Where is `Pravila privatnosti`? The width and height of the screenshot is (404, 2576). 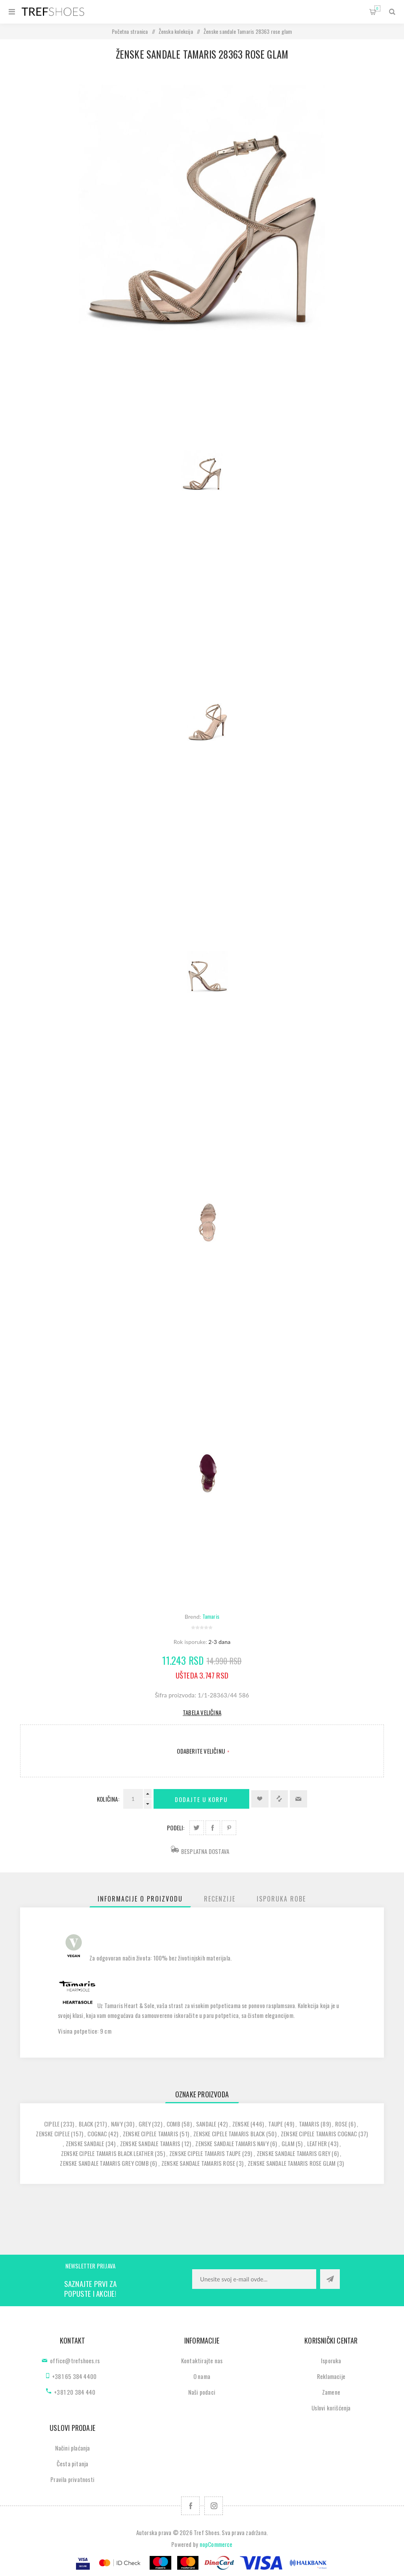
Pravila privatnosti is located at coordinates (72, 2479).